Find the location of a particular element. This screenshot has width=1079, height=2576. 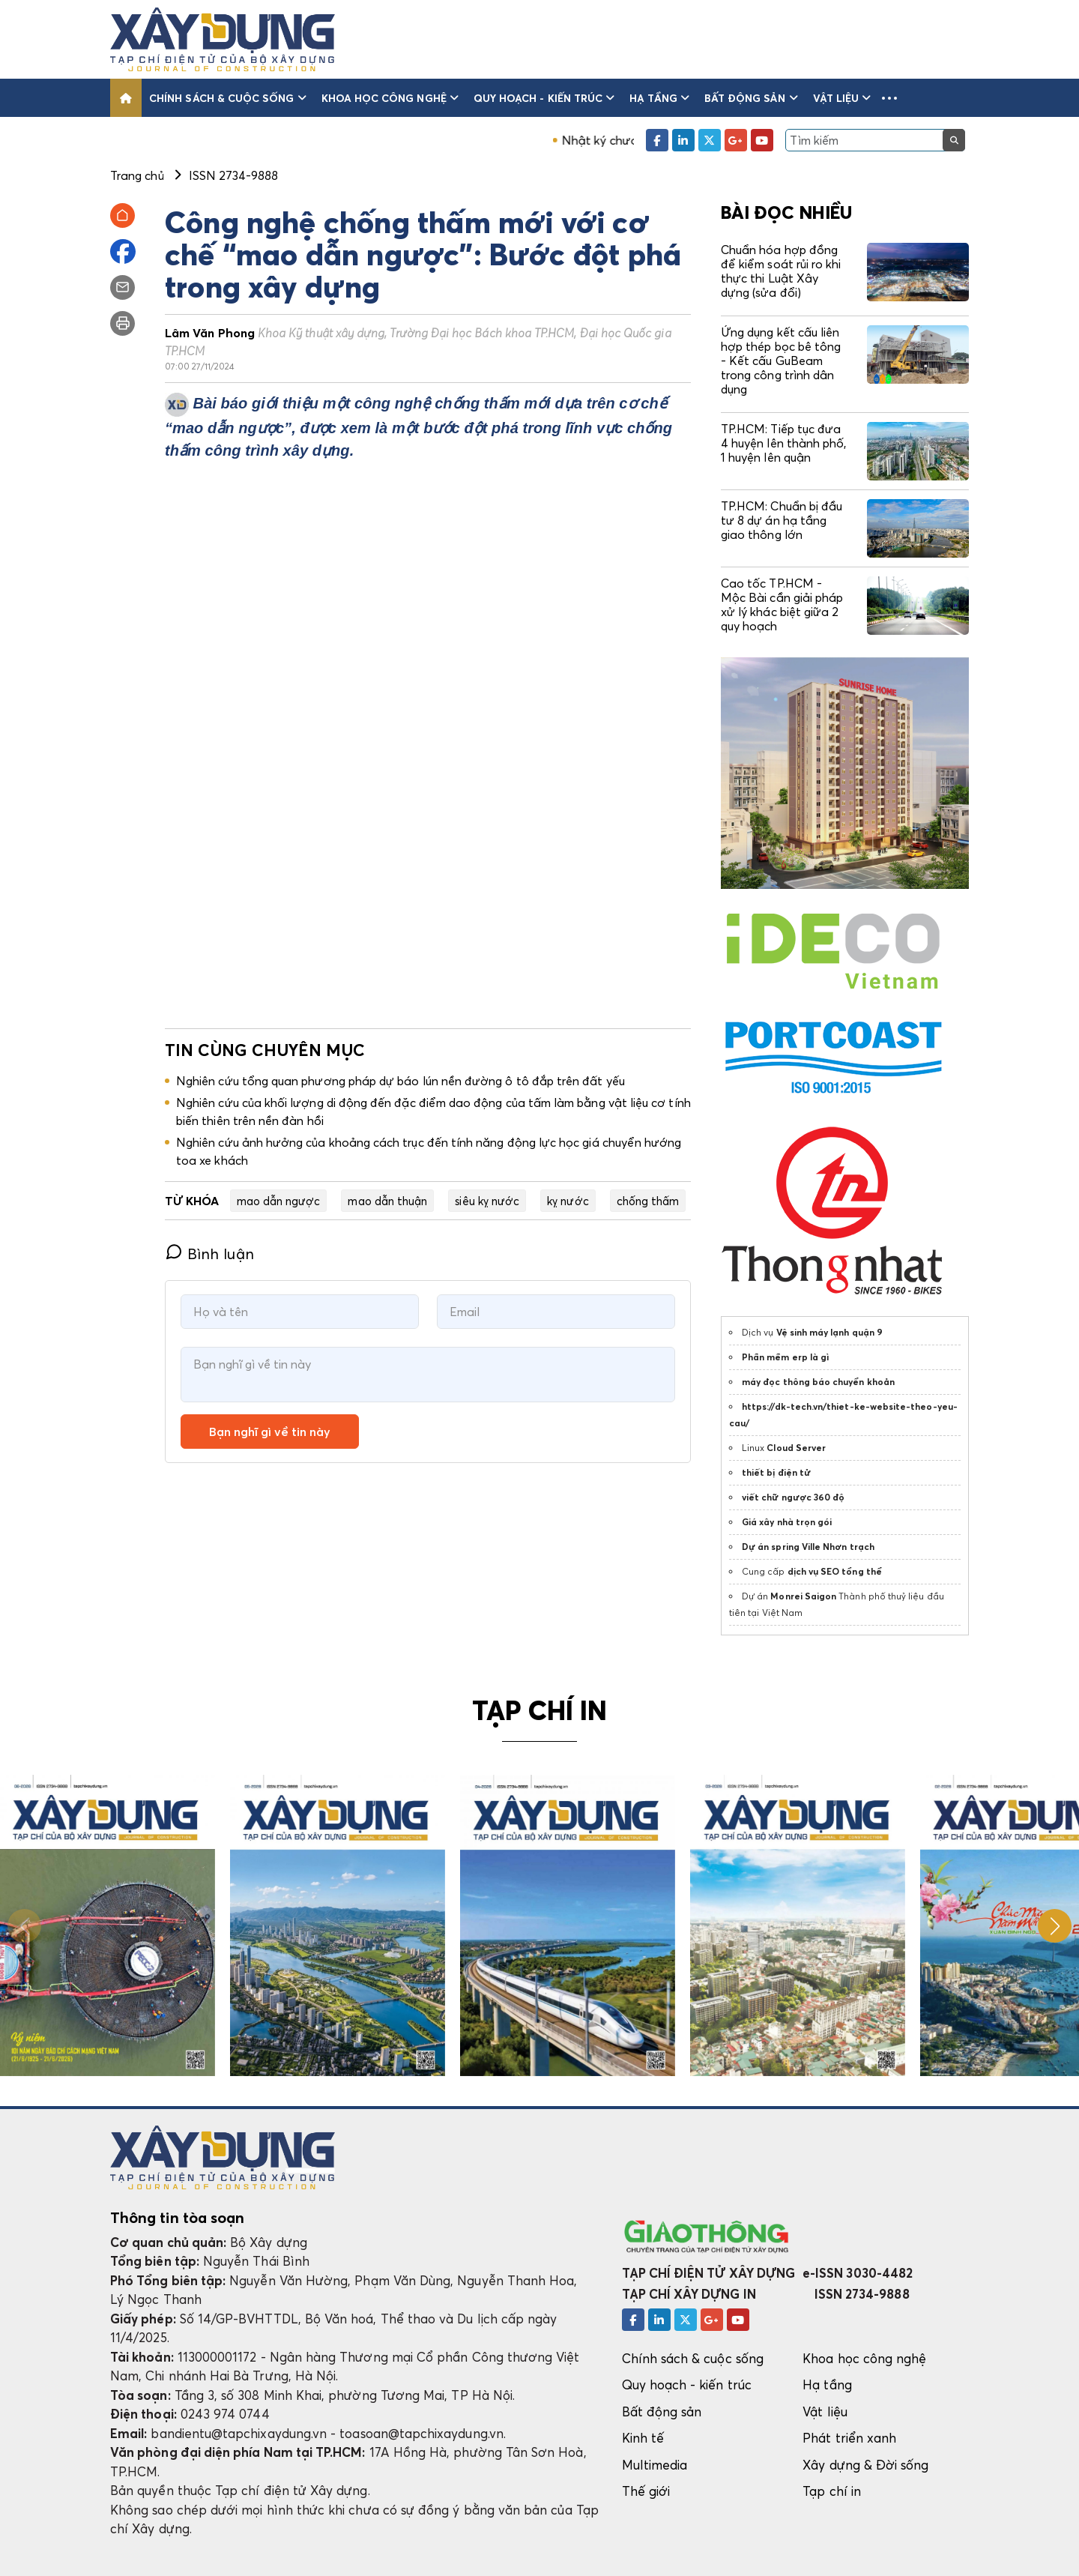

Thông tin tòa soạn is located at coordinates (177, 2218).